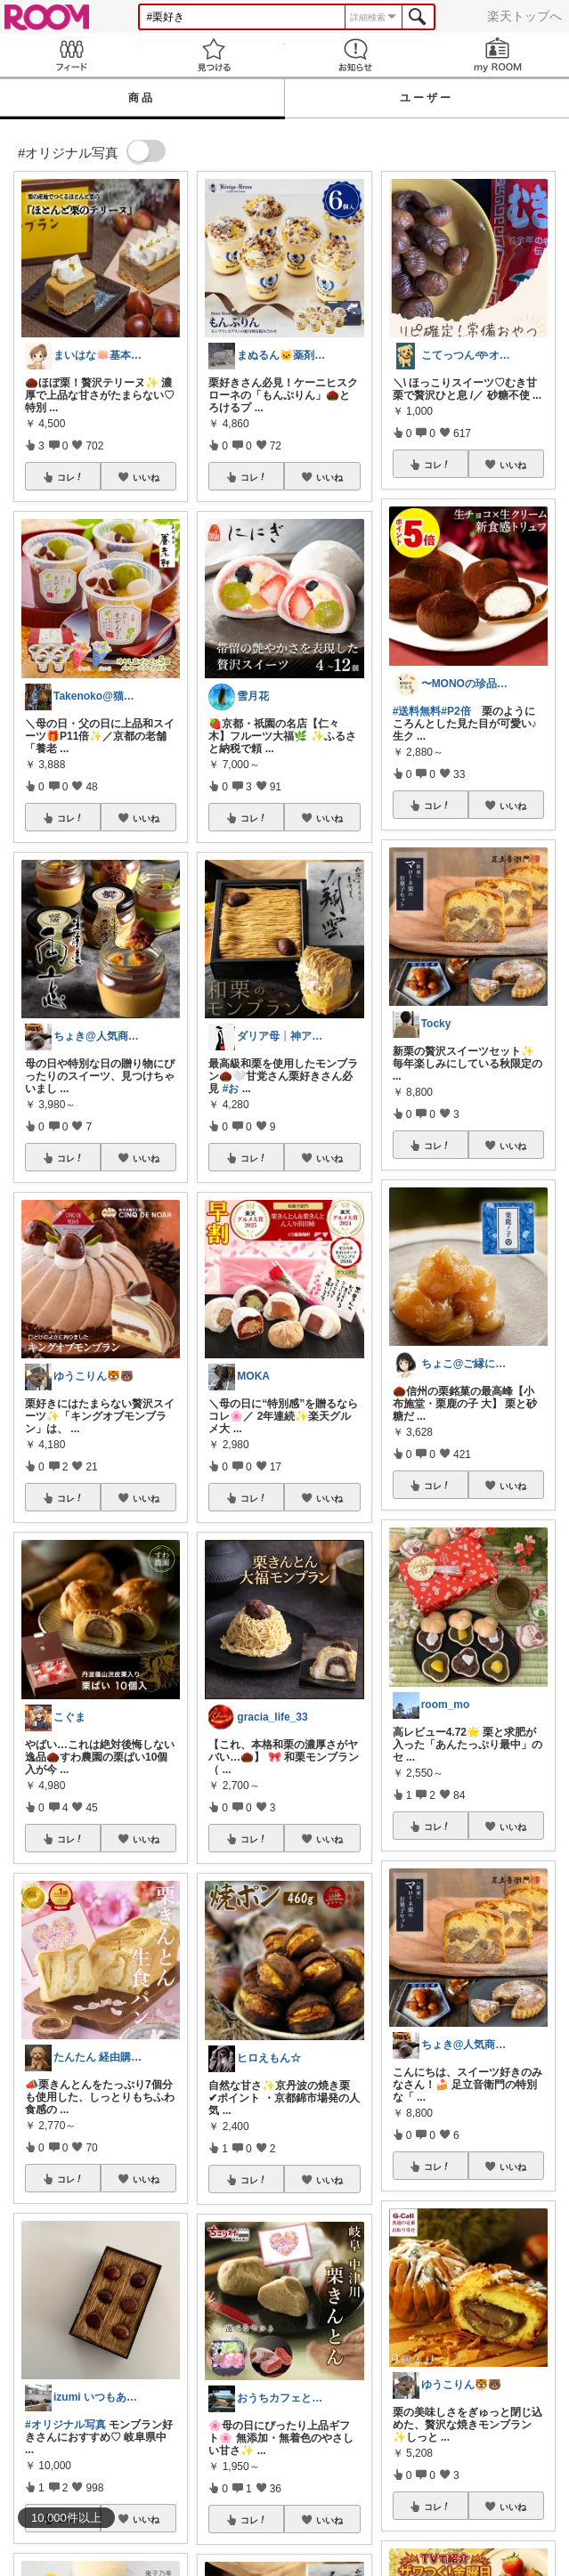  What do you see at coordinates (498, 55) in the screenshot?
I see `my ROOM` at bounding box center [498, 55].